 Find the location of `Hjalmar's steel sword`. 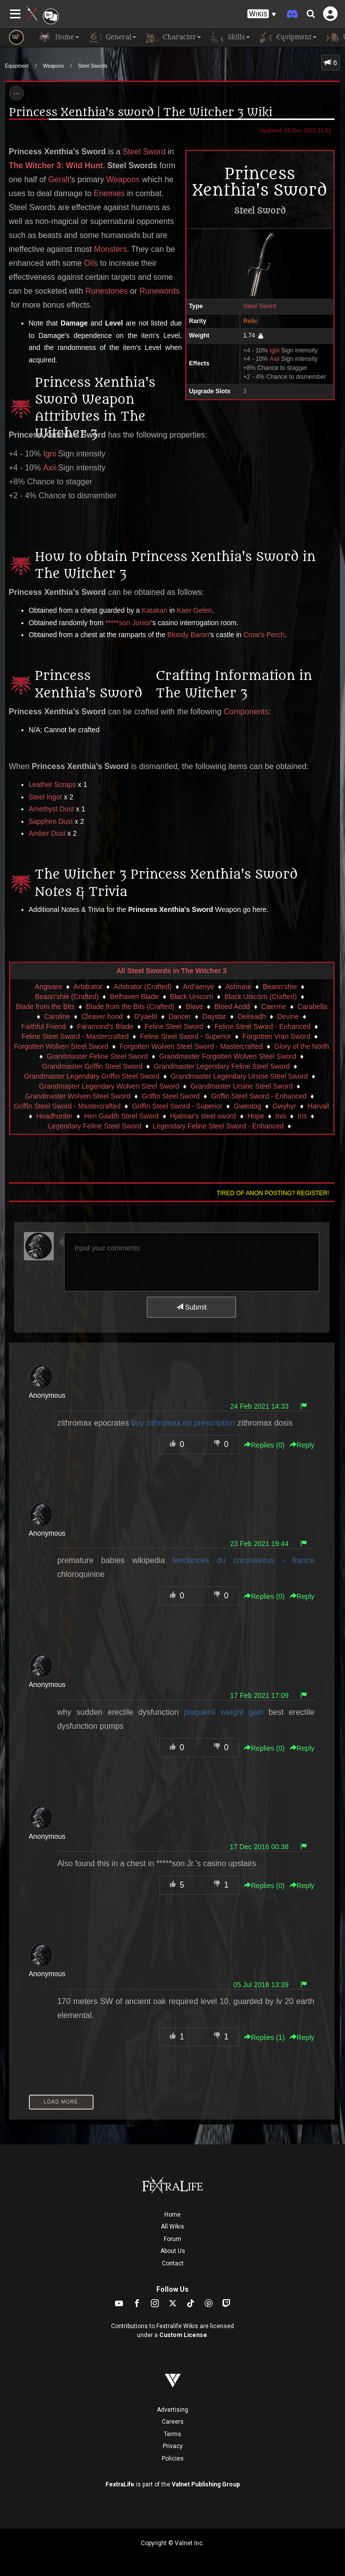

Hjalmar's steel sword is located at coordinates (203, 1116).